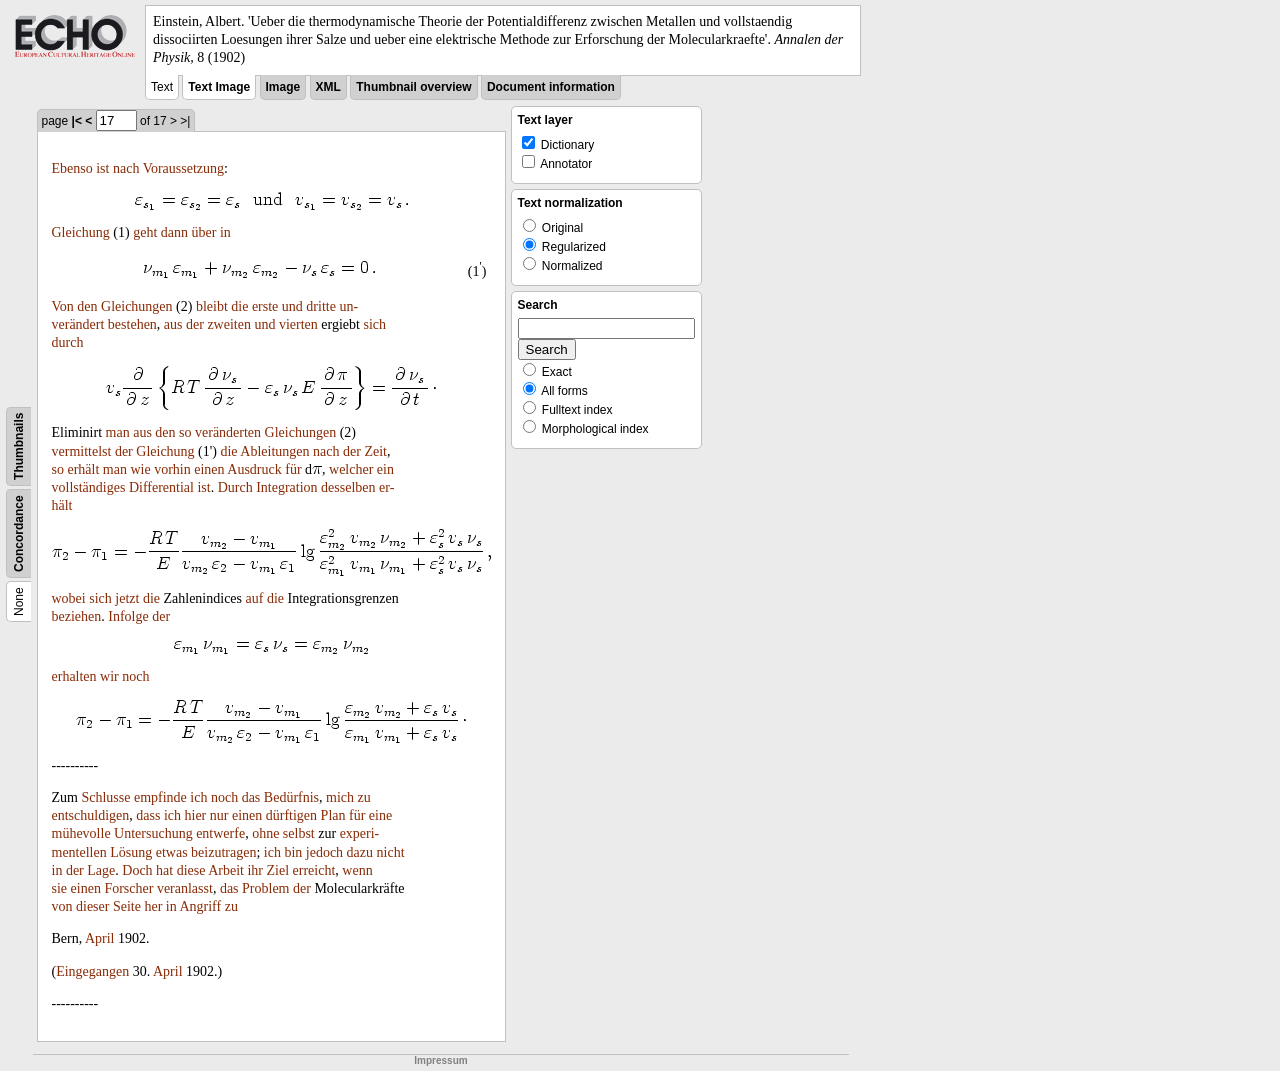  I want to click on eine, so click(380, 815).